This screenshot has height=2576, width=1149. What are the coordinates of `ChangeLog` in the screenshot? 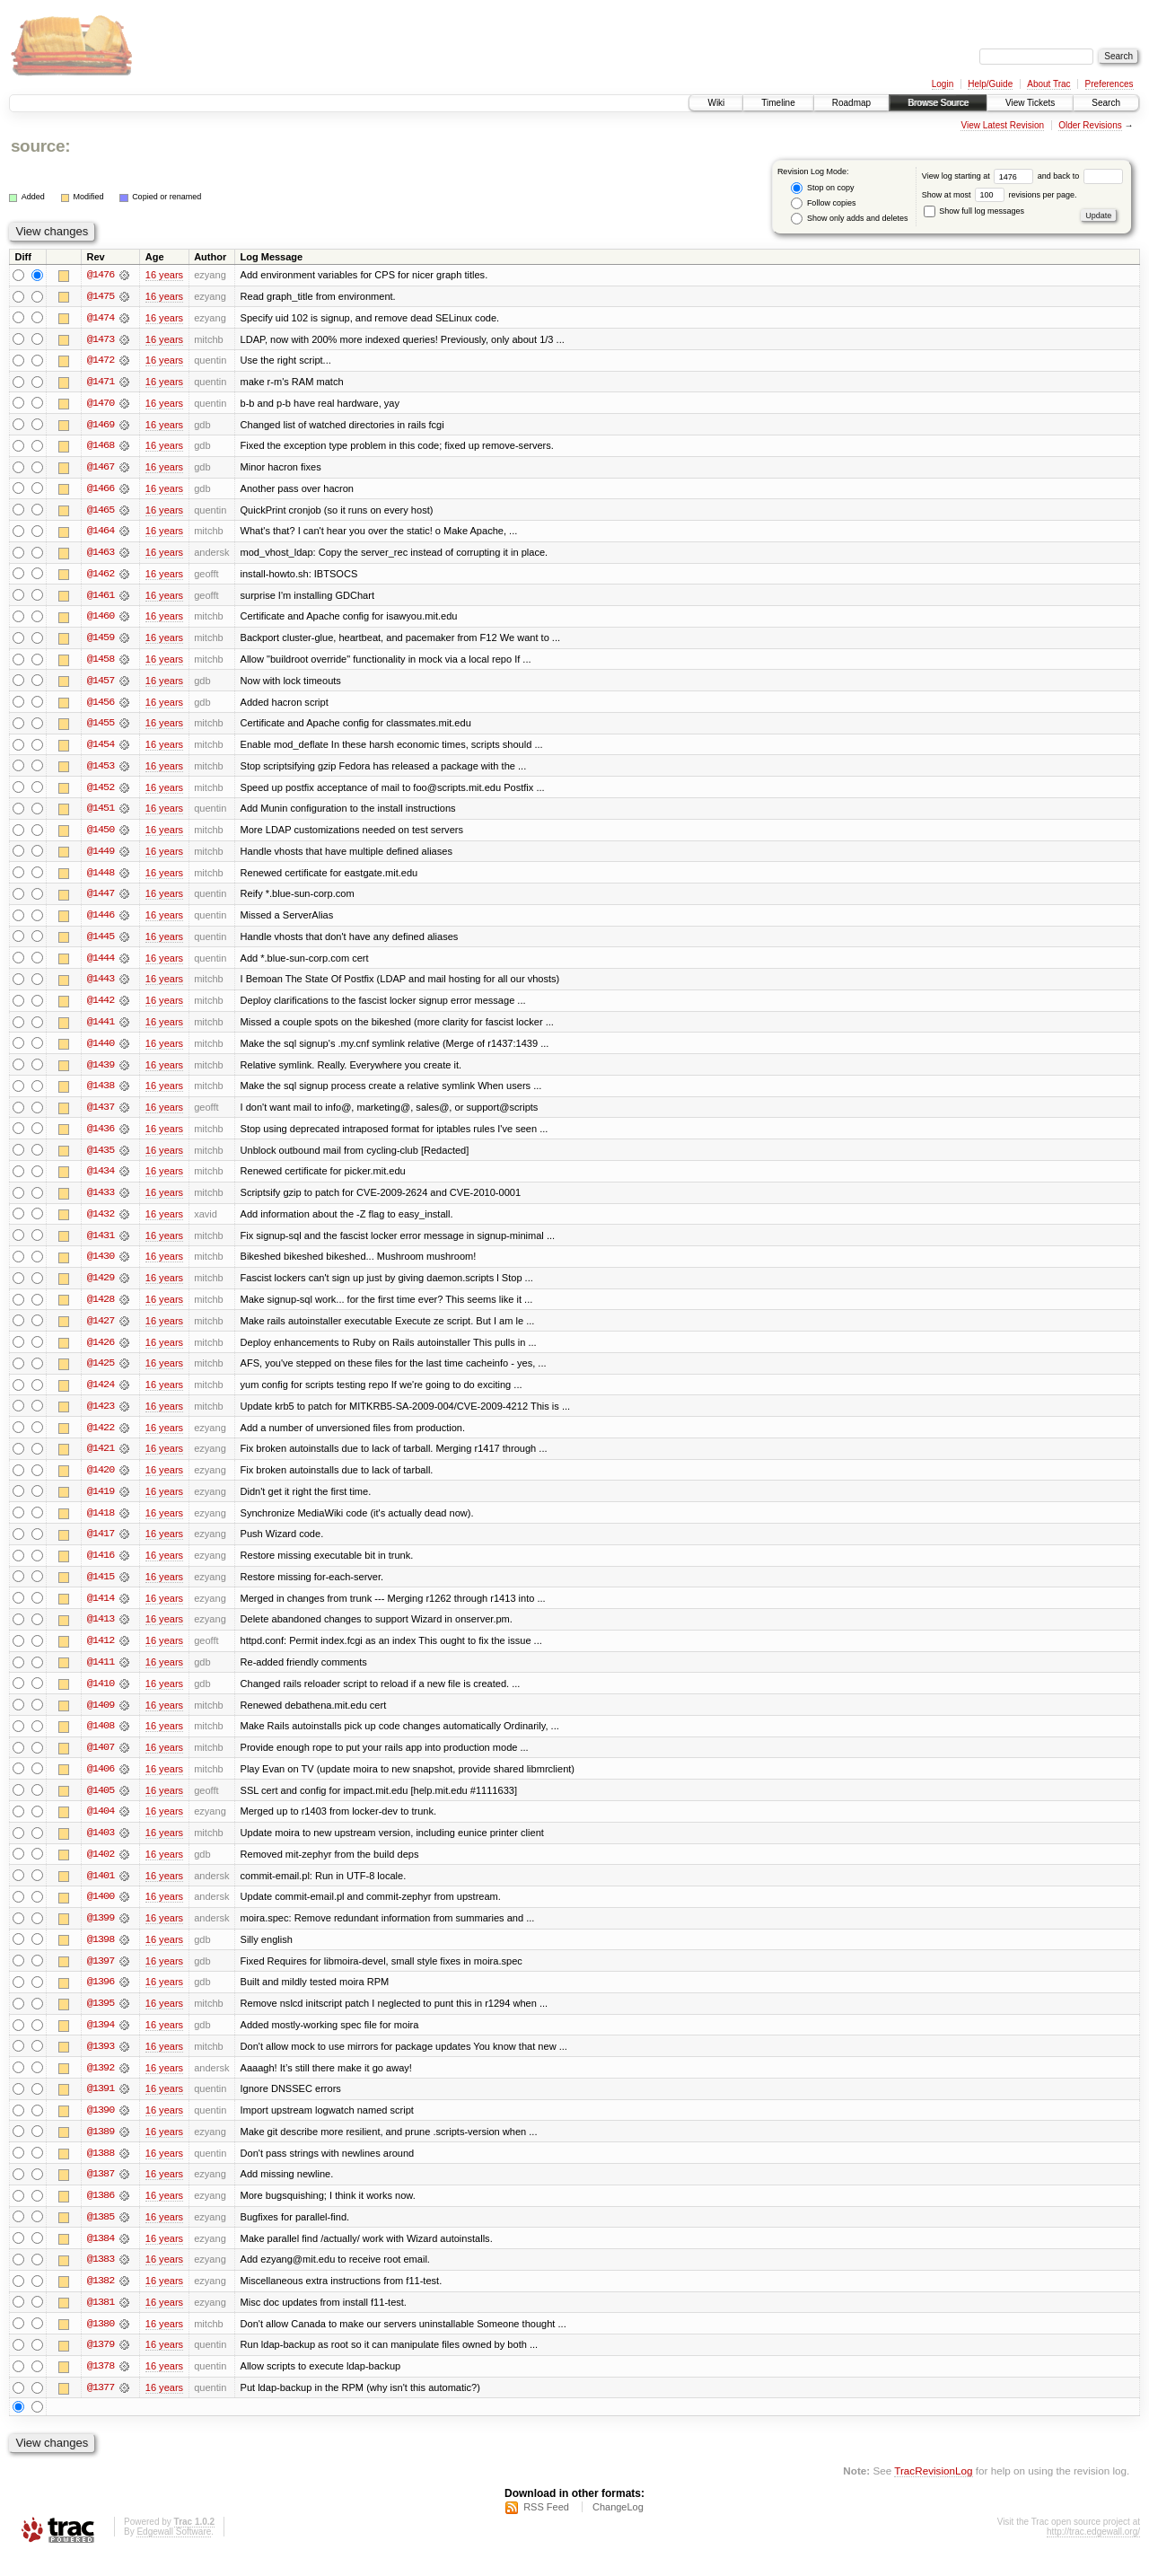 It's located at (618, 2527).